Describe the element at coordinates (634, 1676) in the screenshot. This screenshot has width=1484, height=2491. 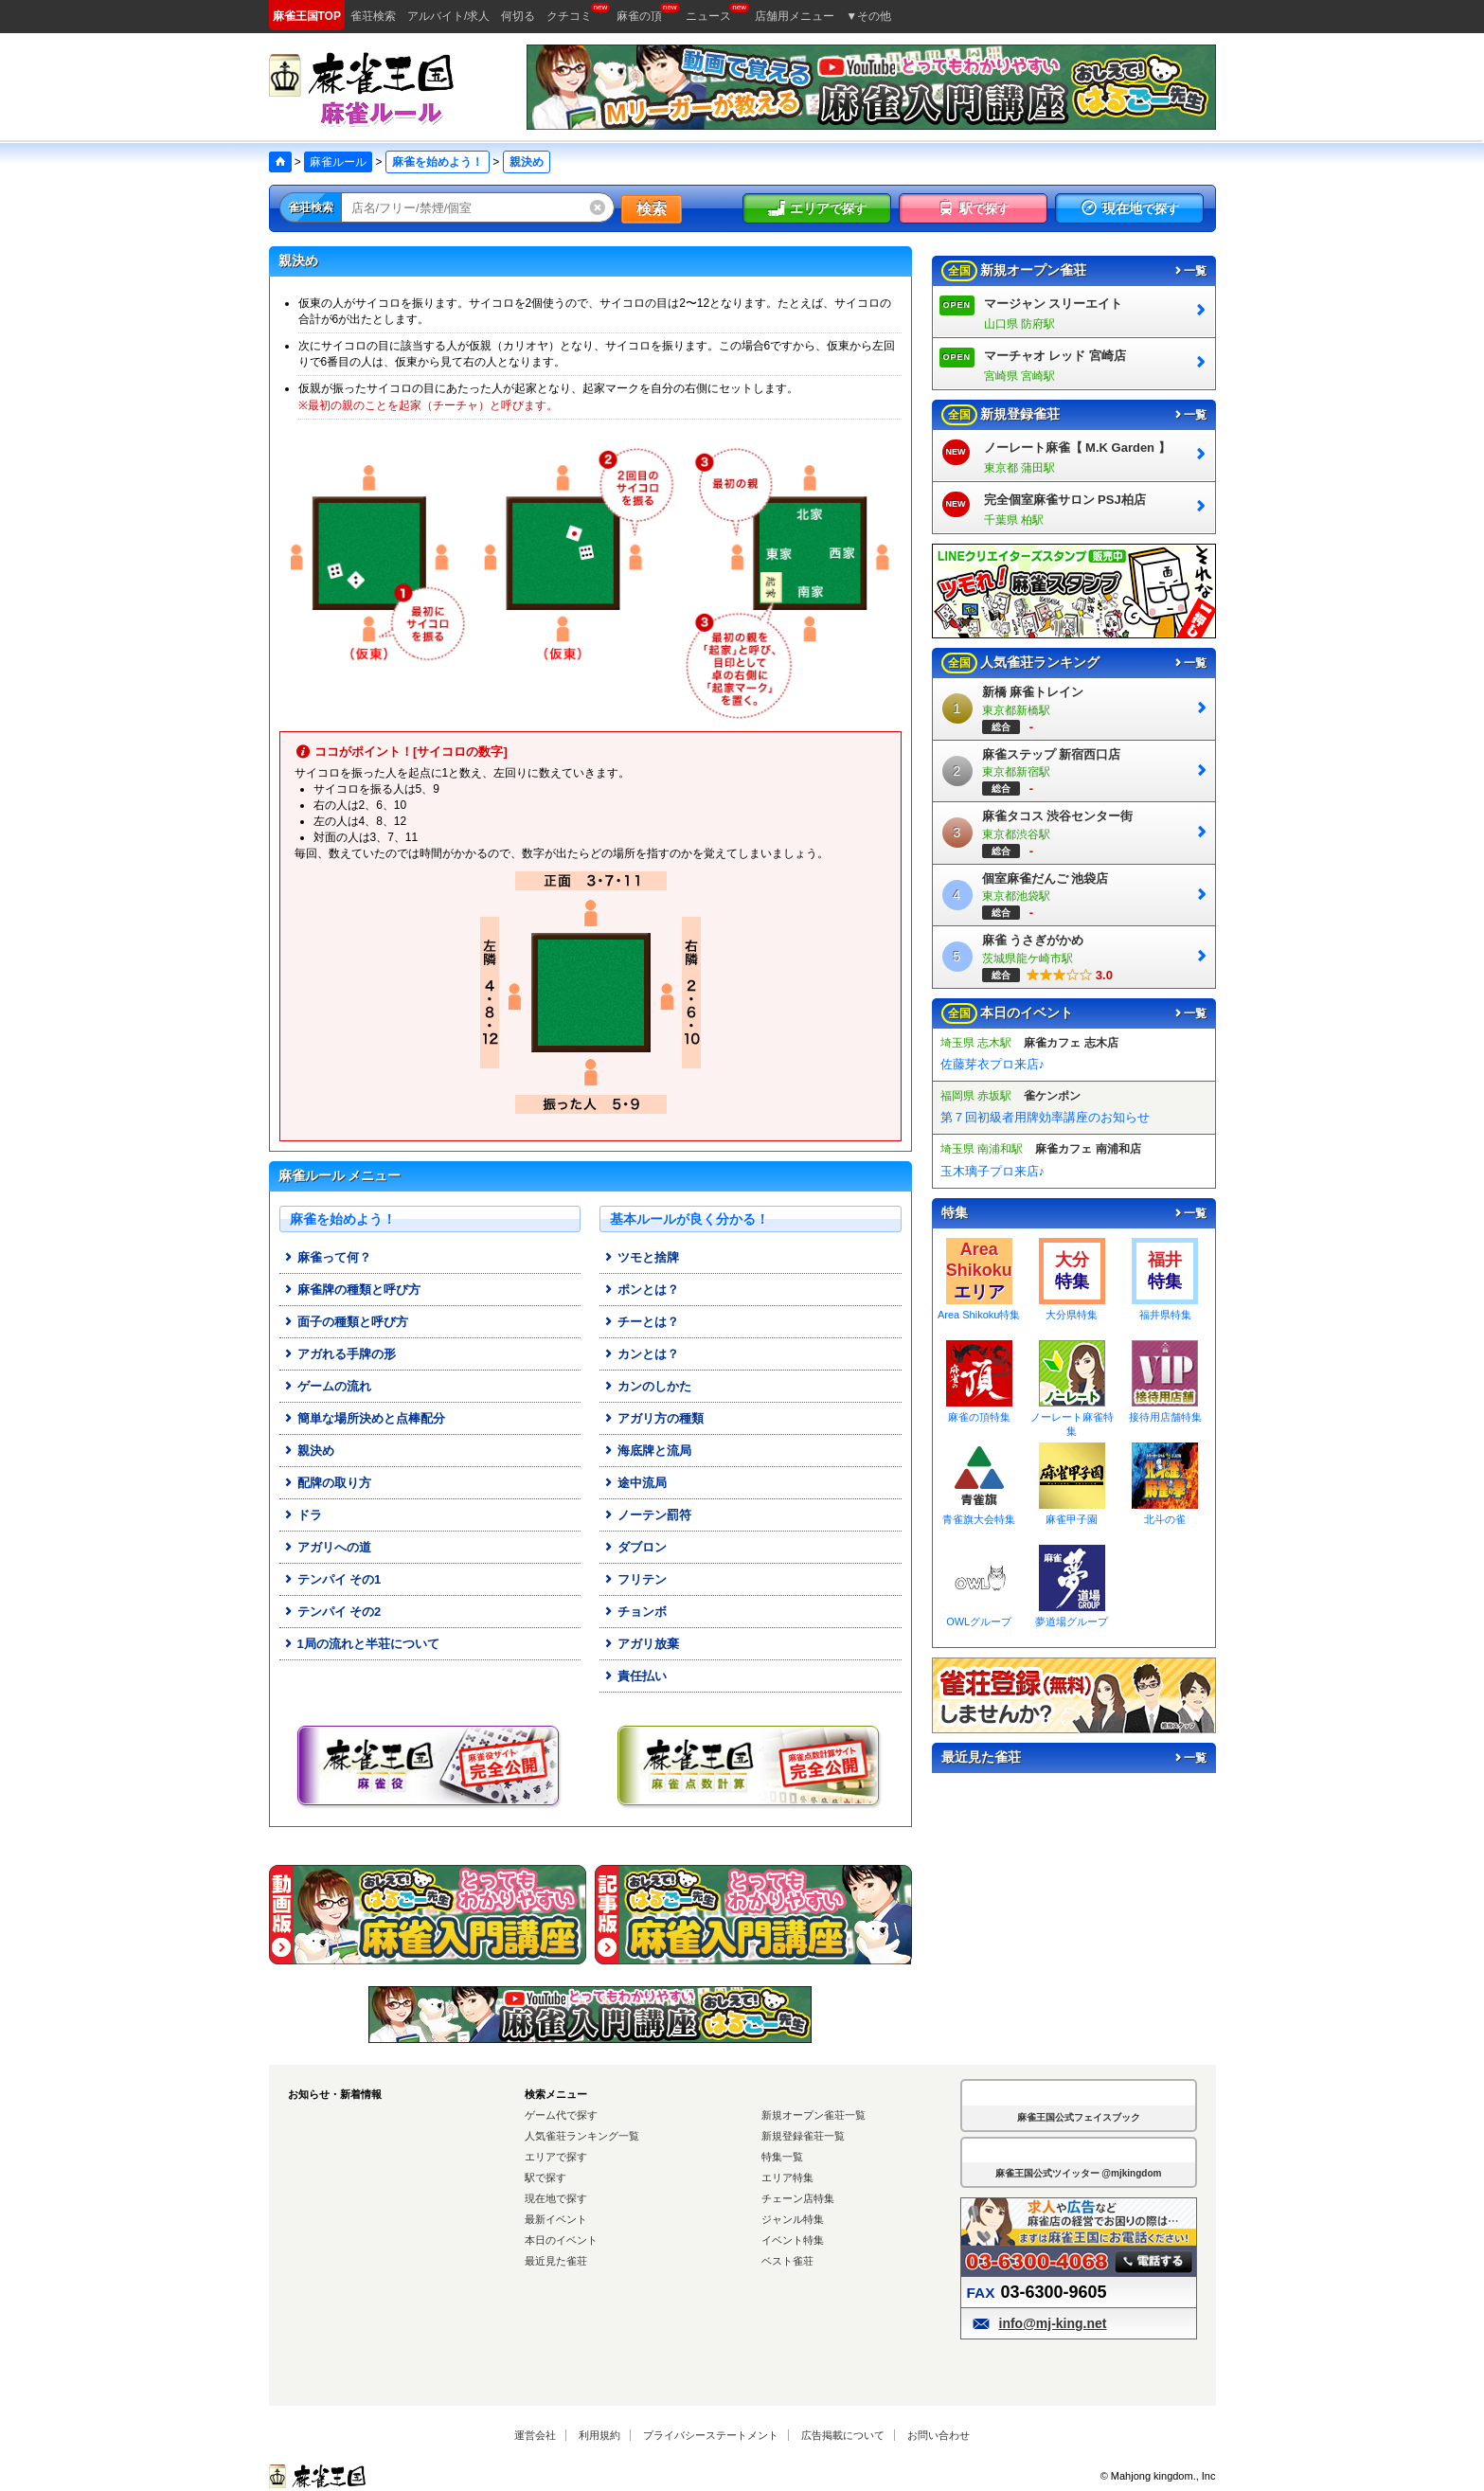
I see `責任払い` at that location.